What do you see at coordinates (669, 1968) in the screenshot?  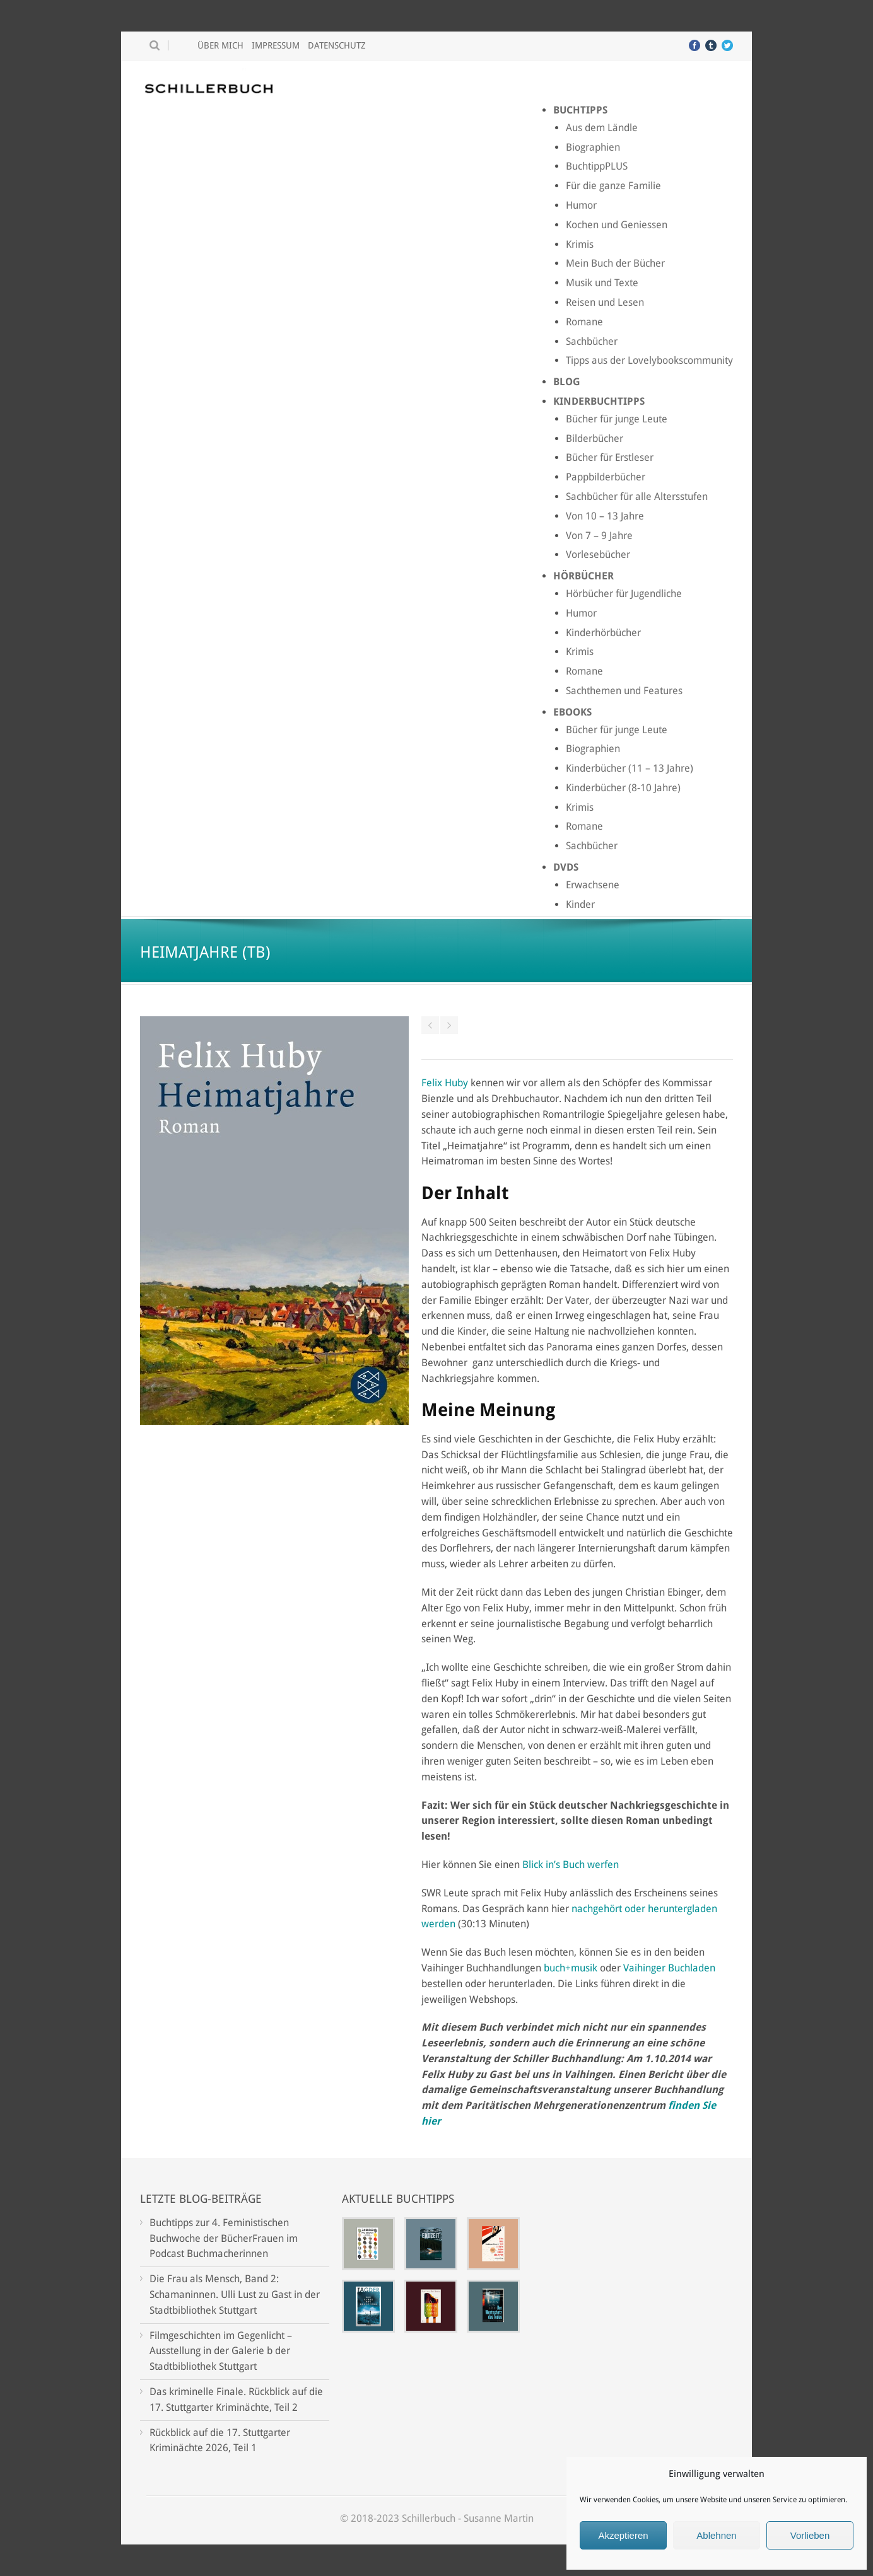 I see `Vaihinger Buchladen` at bounding box center [669, 1968].